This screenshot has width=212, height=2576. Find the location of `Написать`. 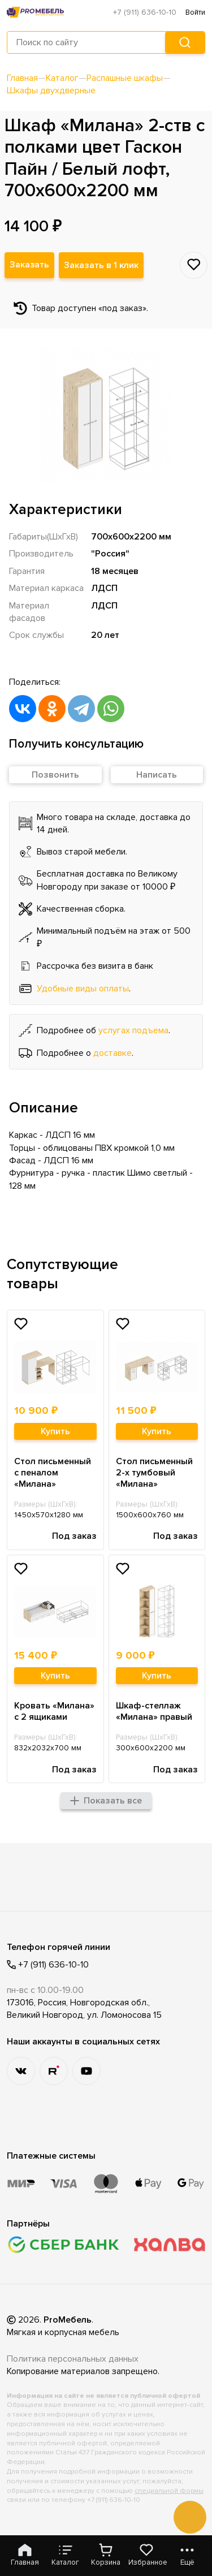

Написать is located at coordinates (156, 775).